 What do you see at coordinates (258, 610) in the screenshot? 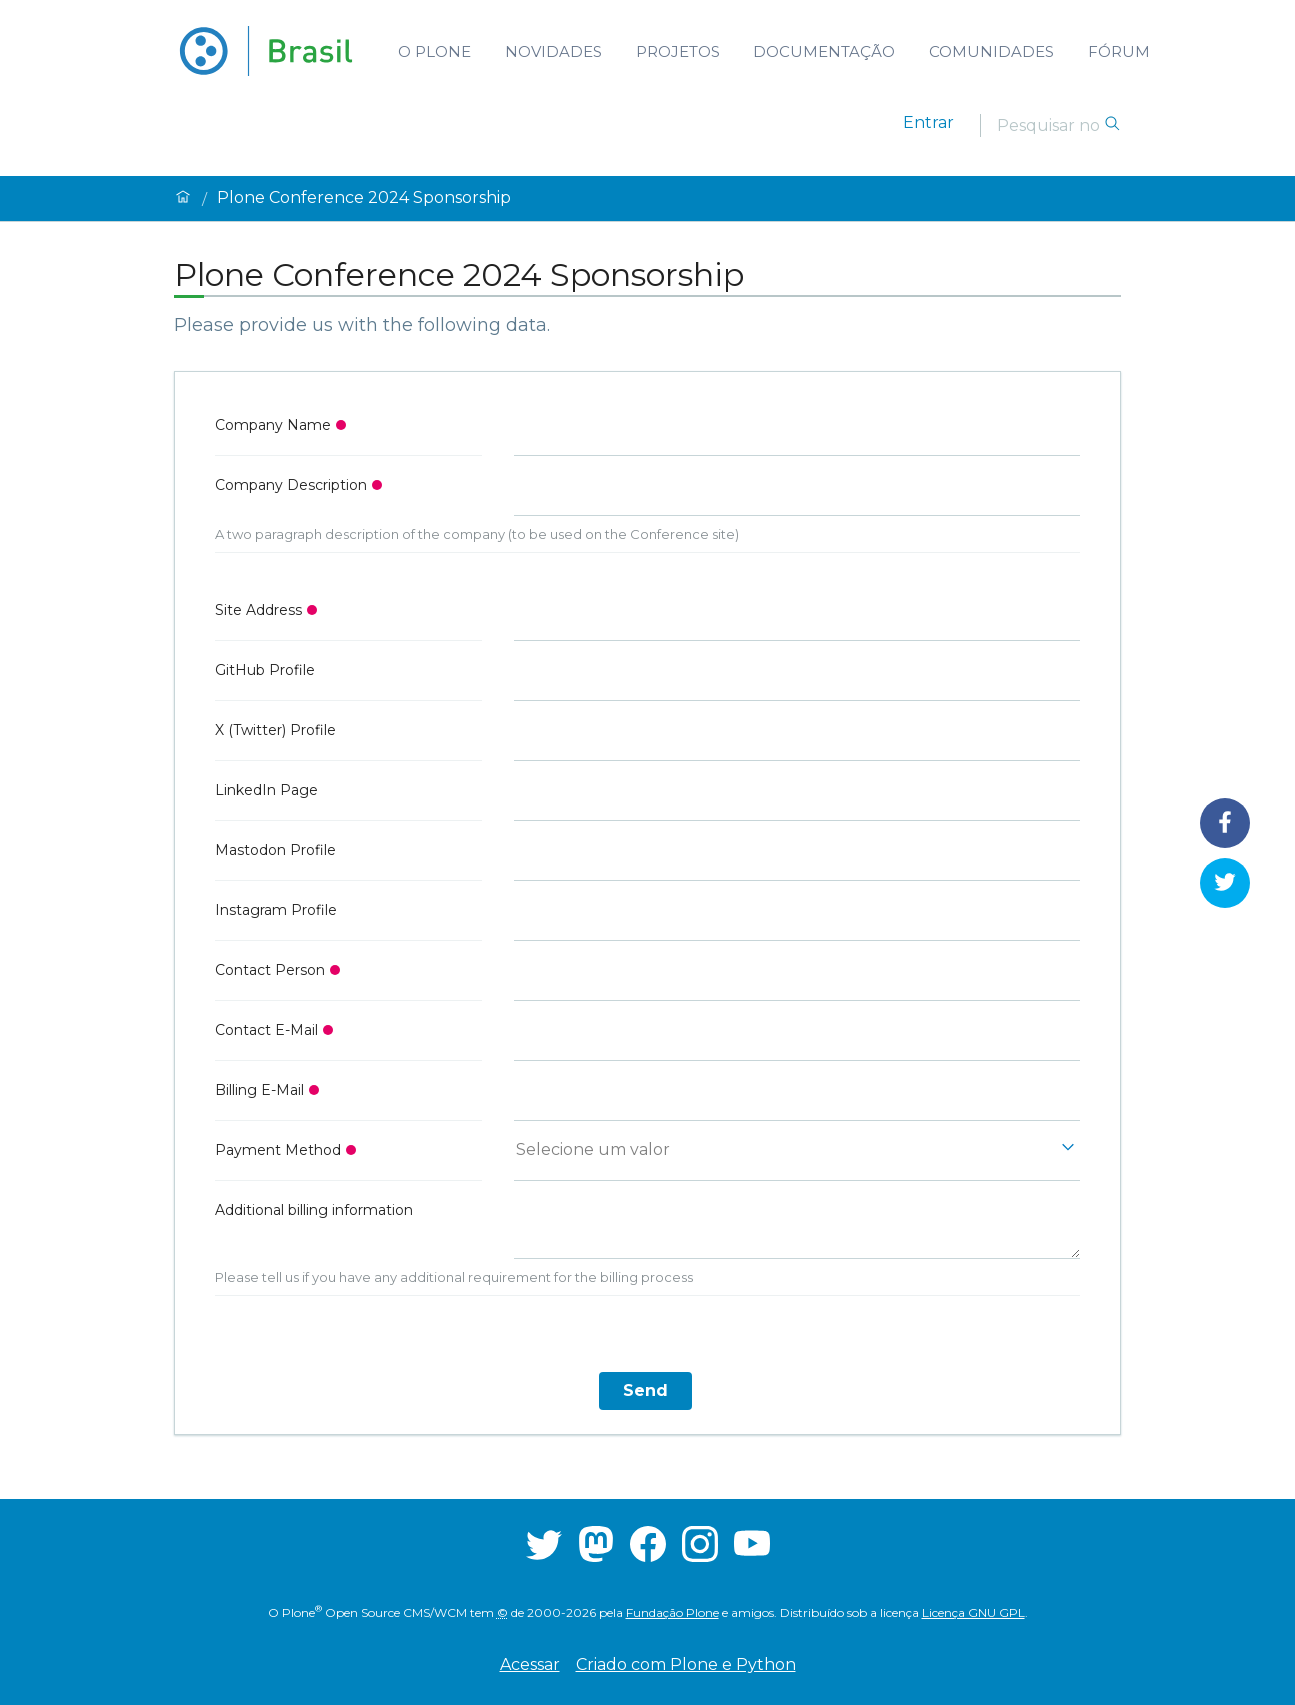
I see `Site Address` at bounding box center [258, 610].